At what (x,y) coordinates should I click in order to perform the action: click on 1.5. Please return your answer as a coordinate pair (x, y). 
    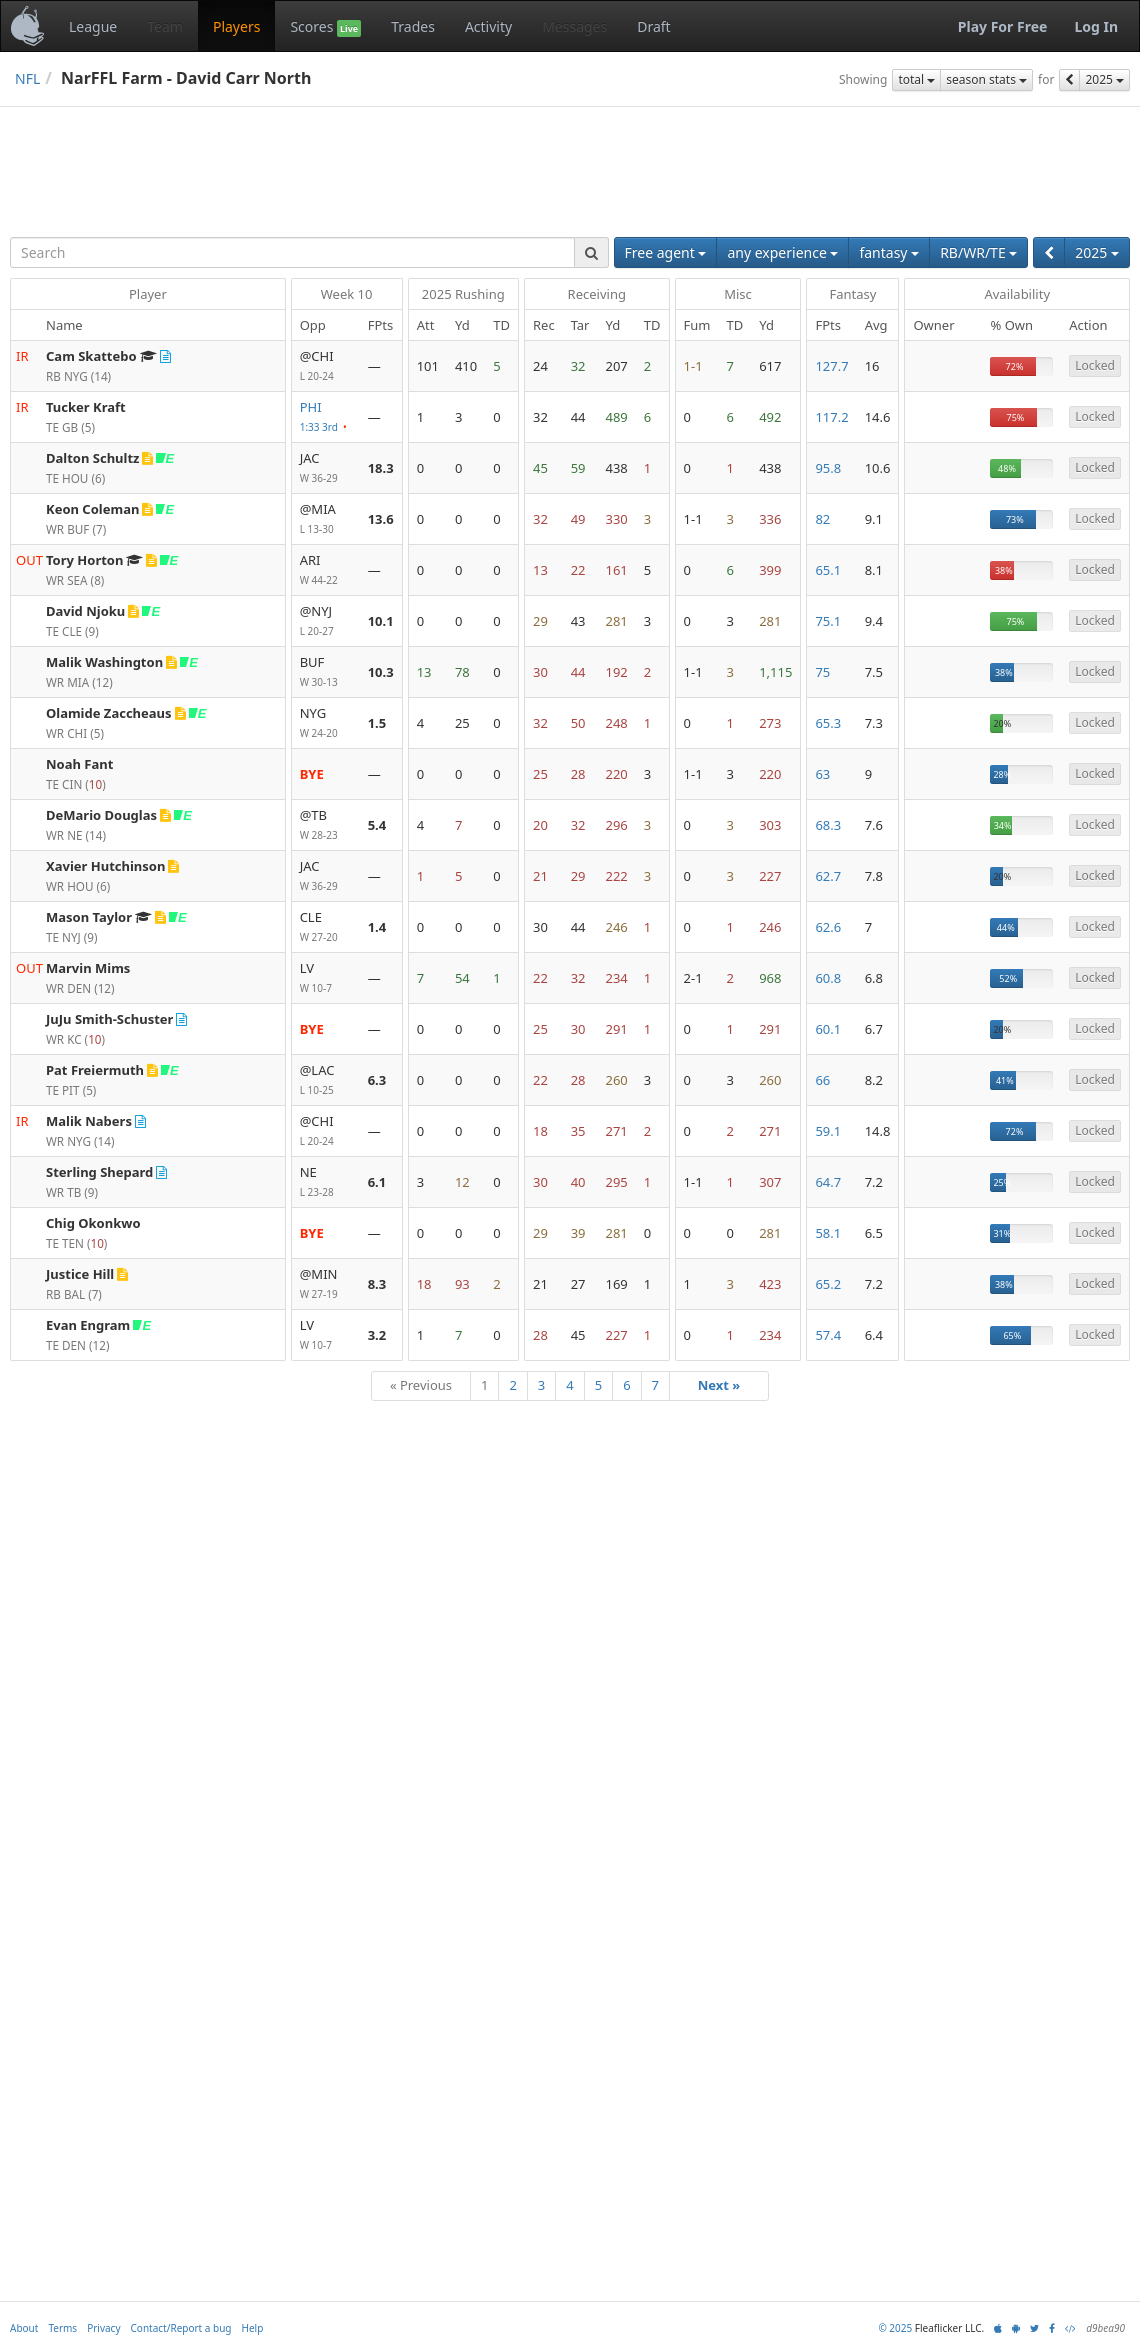
    Looking at the image, I should click on (377, 723).